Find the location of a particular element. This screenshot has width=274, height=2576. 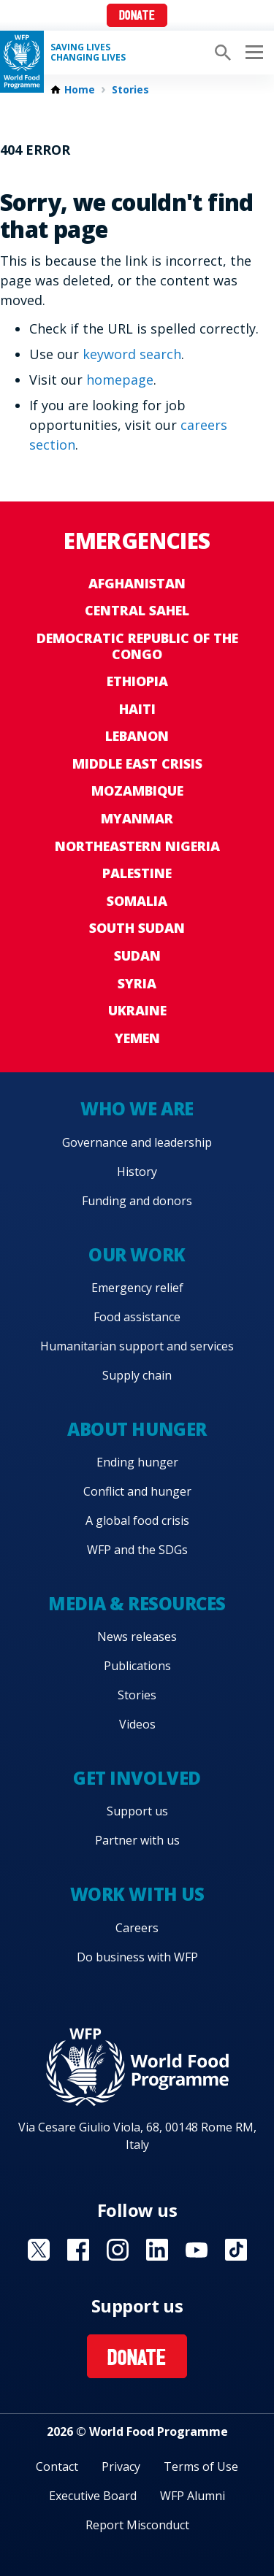

Democratic Republic of the Congo is located at coordinates (137, 646).